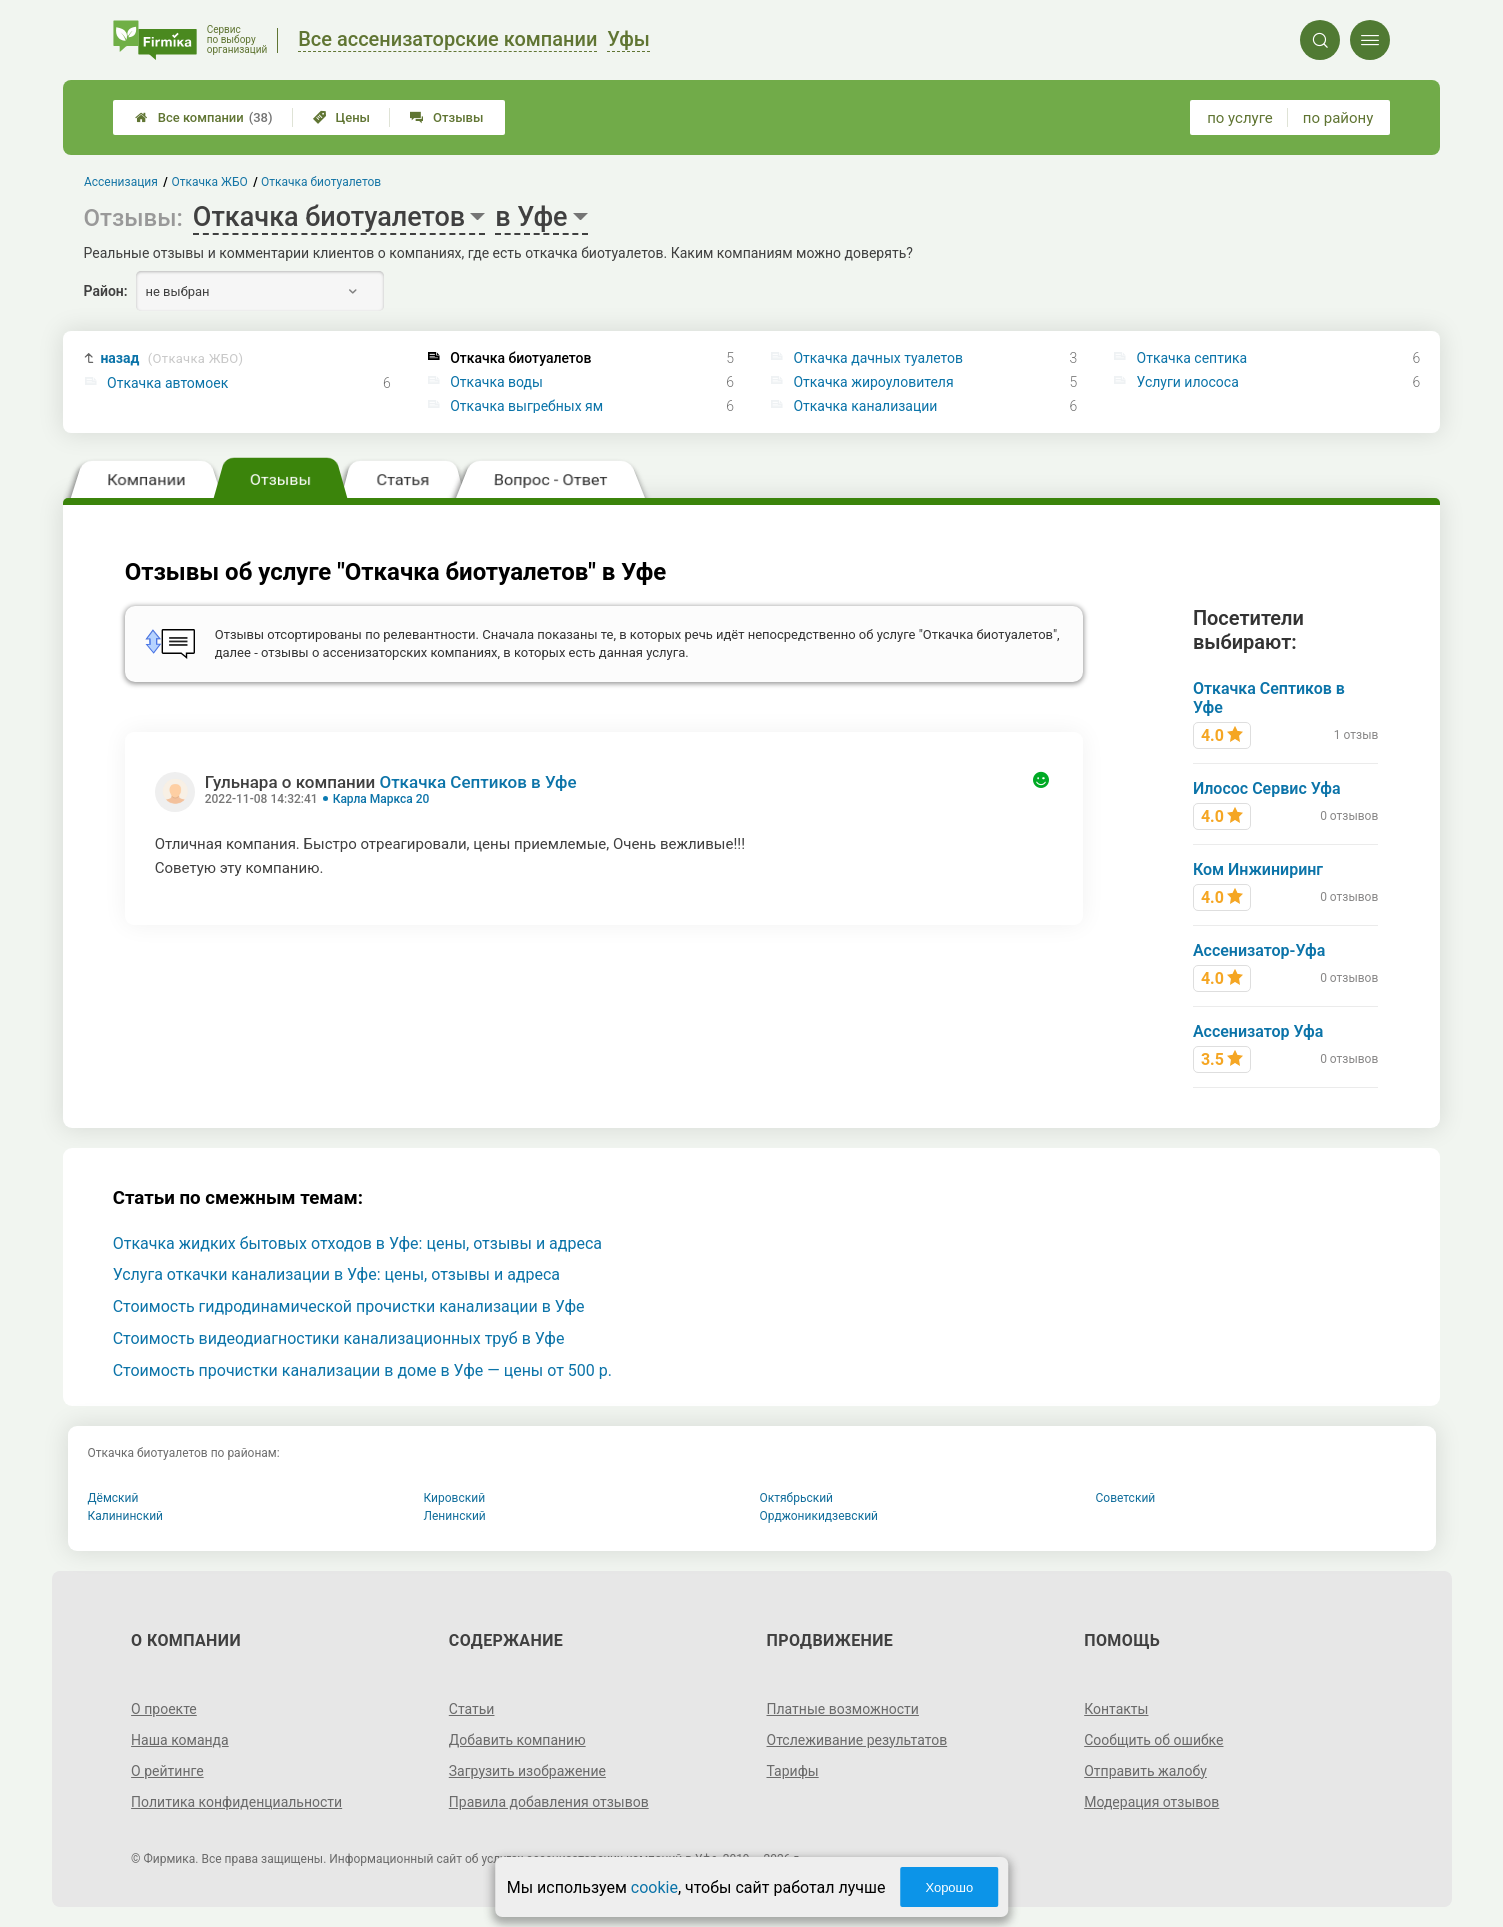 Image resolution: width=1503 pixels, height=1927 pixels. Describe the element at coordinates (106, 291) in the screenshot. I see `Район:` at that location.